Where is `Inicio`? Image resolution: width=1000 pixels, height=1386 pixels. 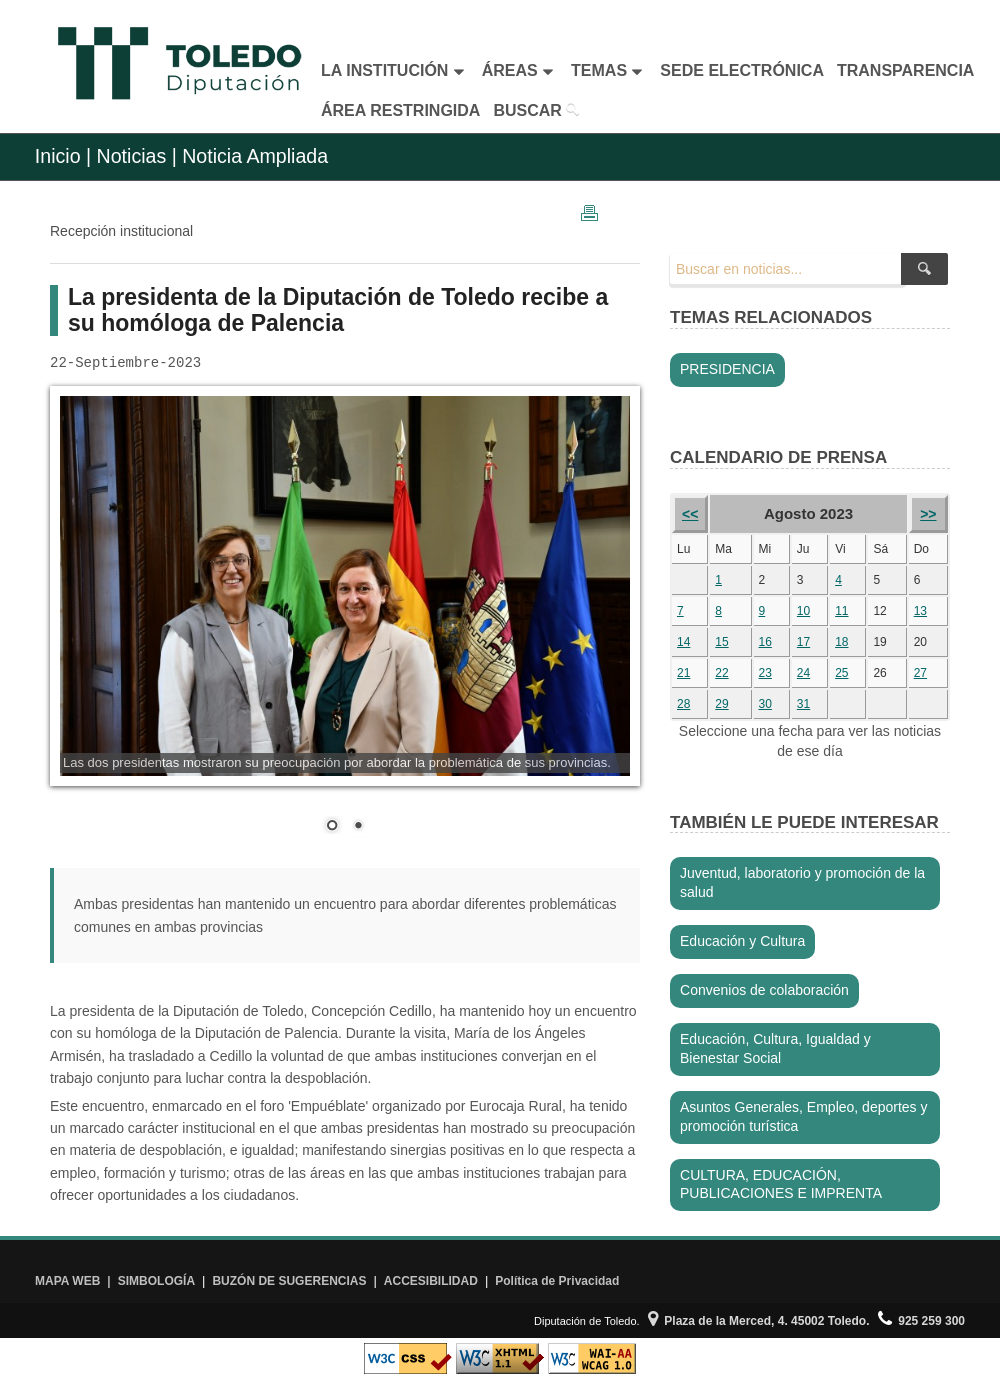 Inicio is located at coordinates (58, 156).